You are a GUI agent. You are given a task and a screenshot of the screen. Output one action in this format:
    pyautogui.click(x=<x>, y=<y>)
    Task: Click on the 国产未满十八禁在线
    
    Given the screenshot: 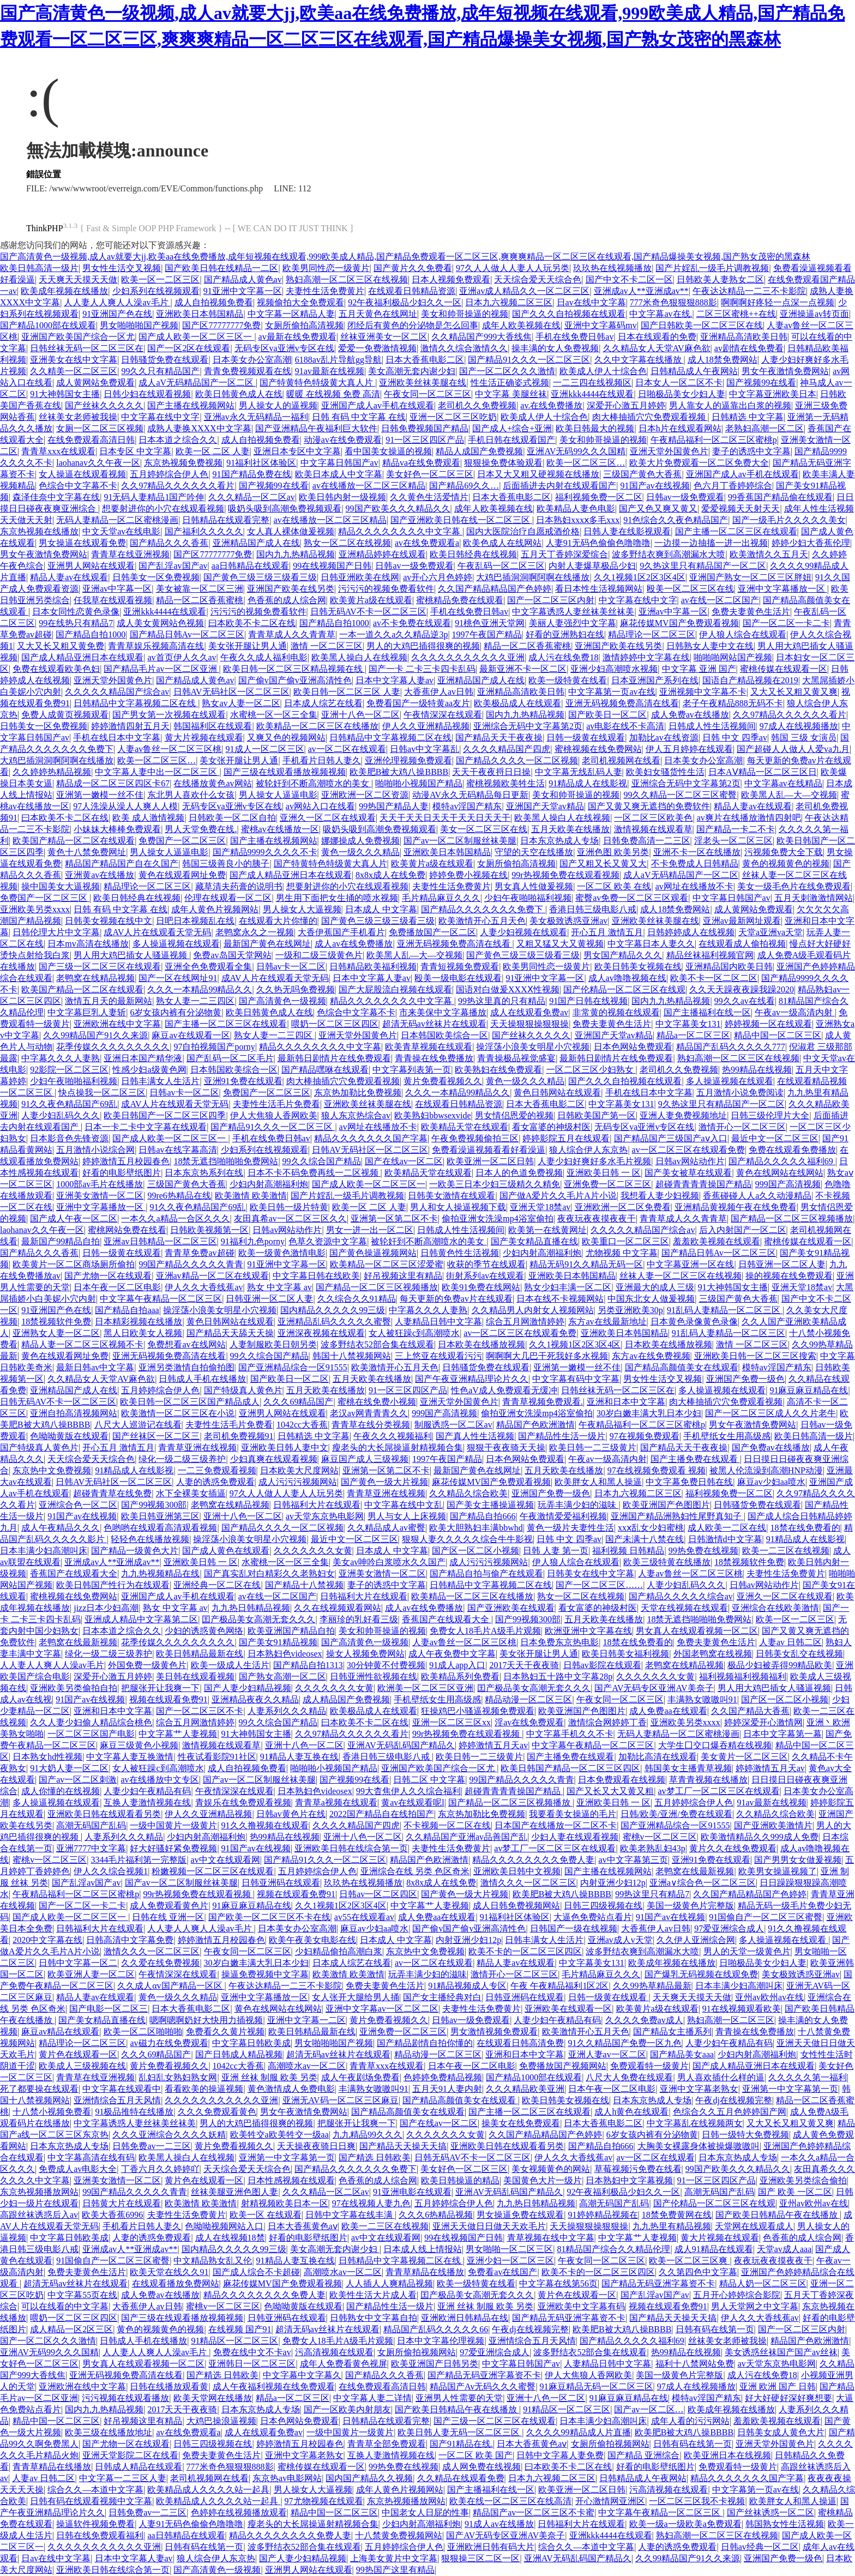 What is the action you would take?
    pyautogui.click(x=644, y=1539)
    